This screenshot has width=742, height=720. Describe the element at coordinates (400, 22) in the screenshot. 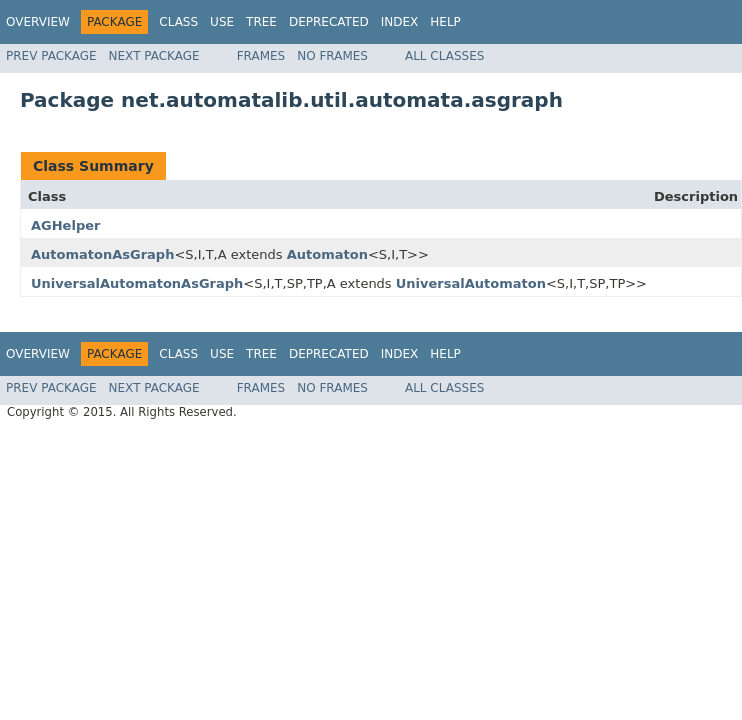

I see `Index` at that location.